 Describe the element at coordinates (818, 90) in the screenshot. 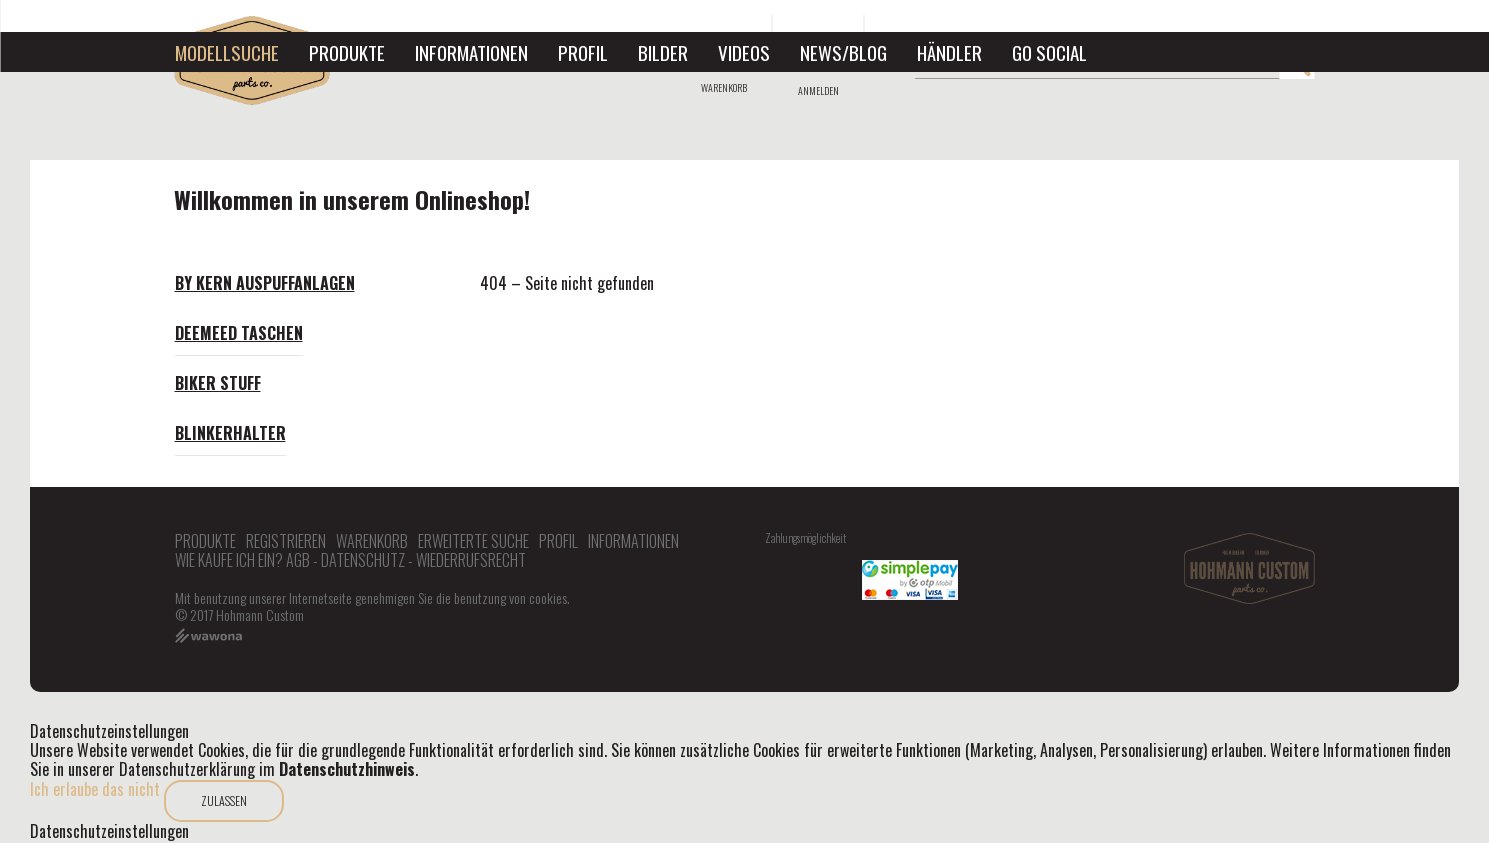

I see `Anmelden` at that location.